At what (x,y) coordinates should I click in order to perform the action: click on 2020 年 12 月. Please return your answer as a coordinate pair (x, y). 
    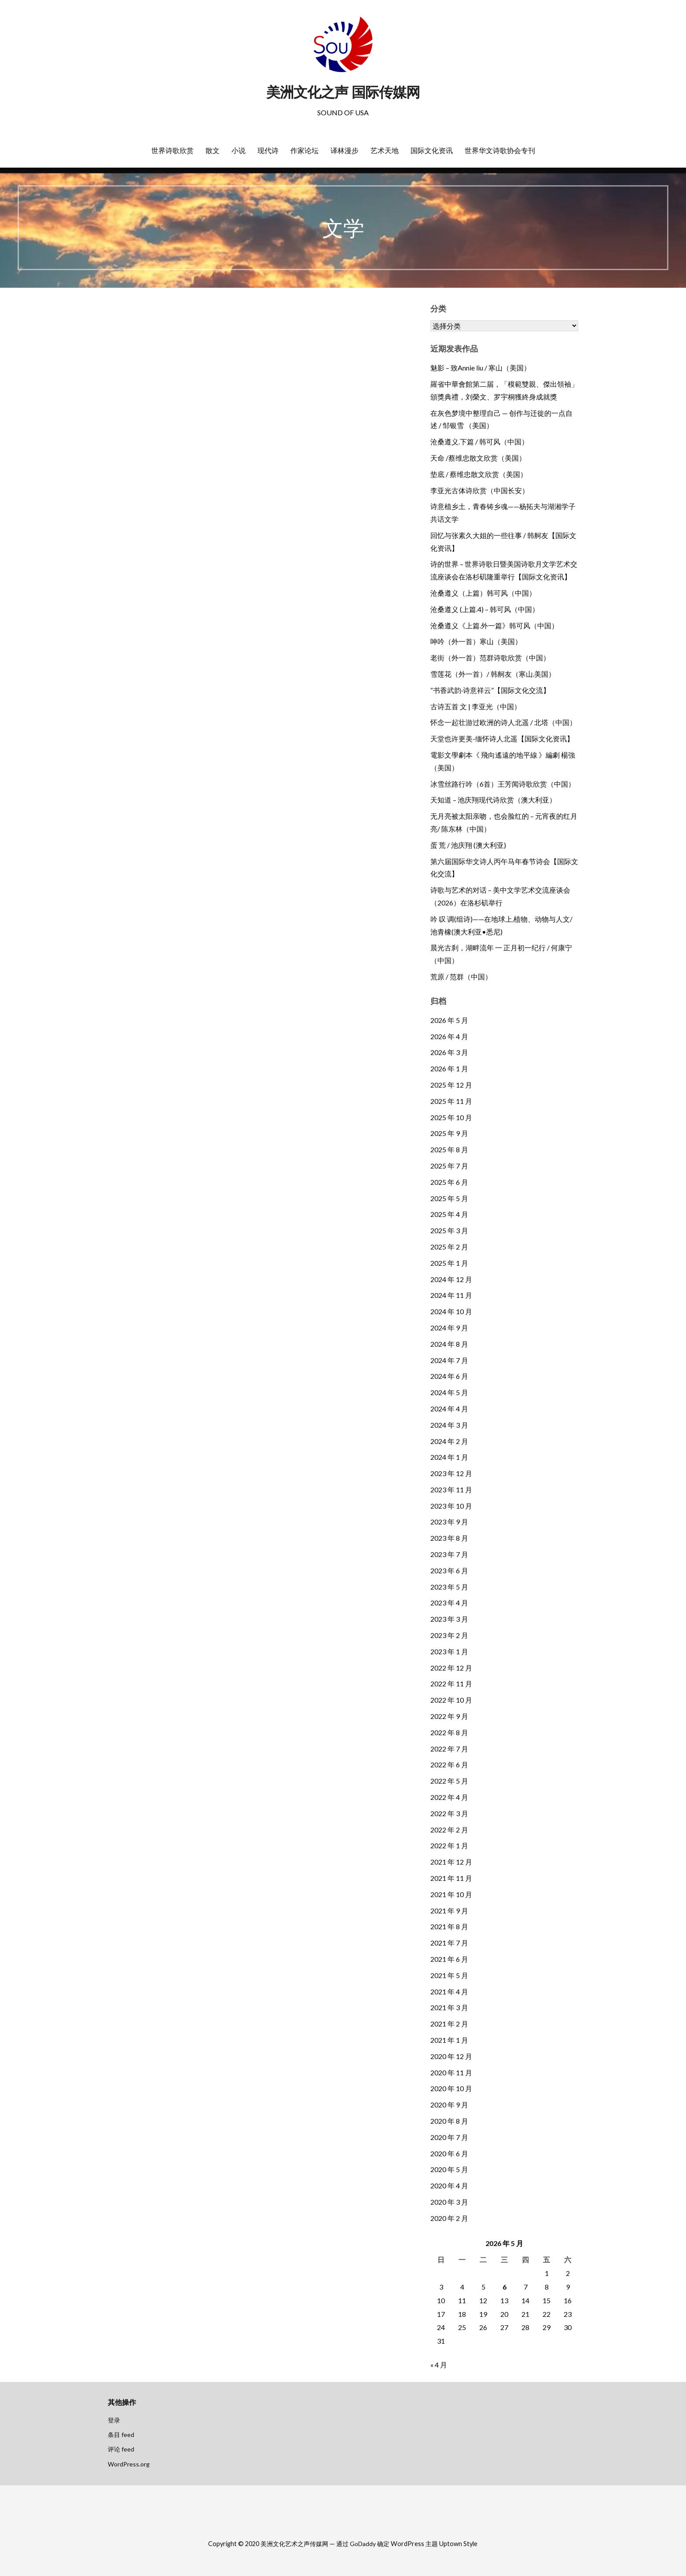
    Looking at the image, I should click on (451, 2056).